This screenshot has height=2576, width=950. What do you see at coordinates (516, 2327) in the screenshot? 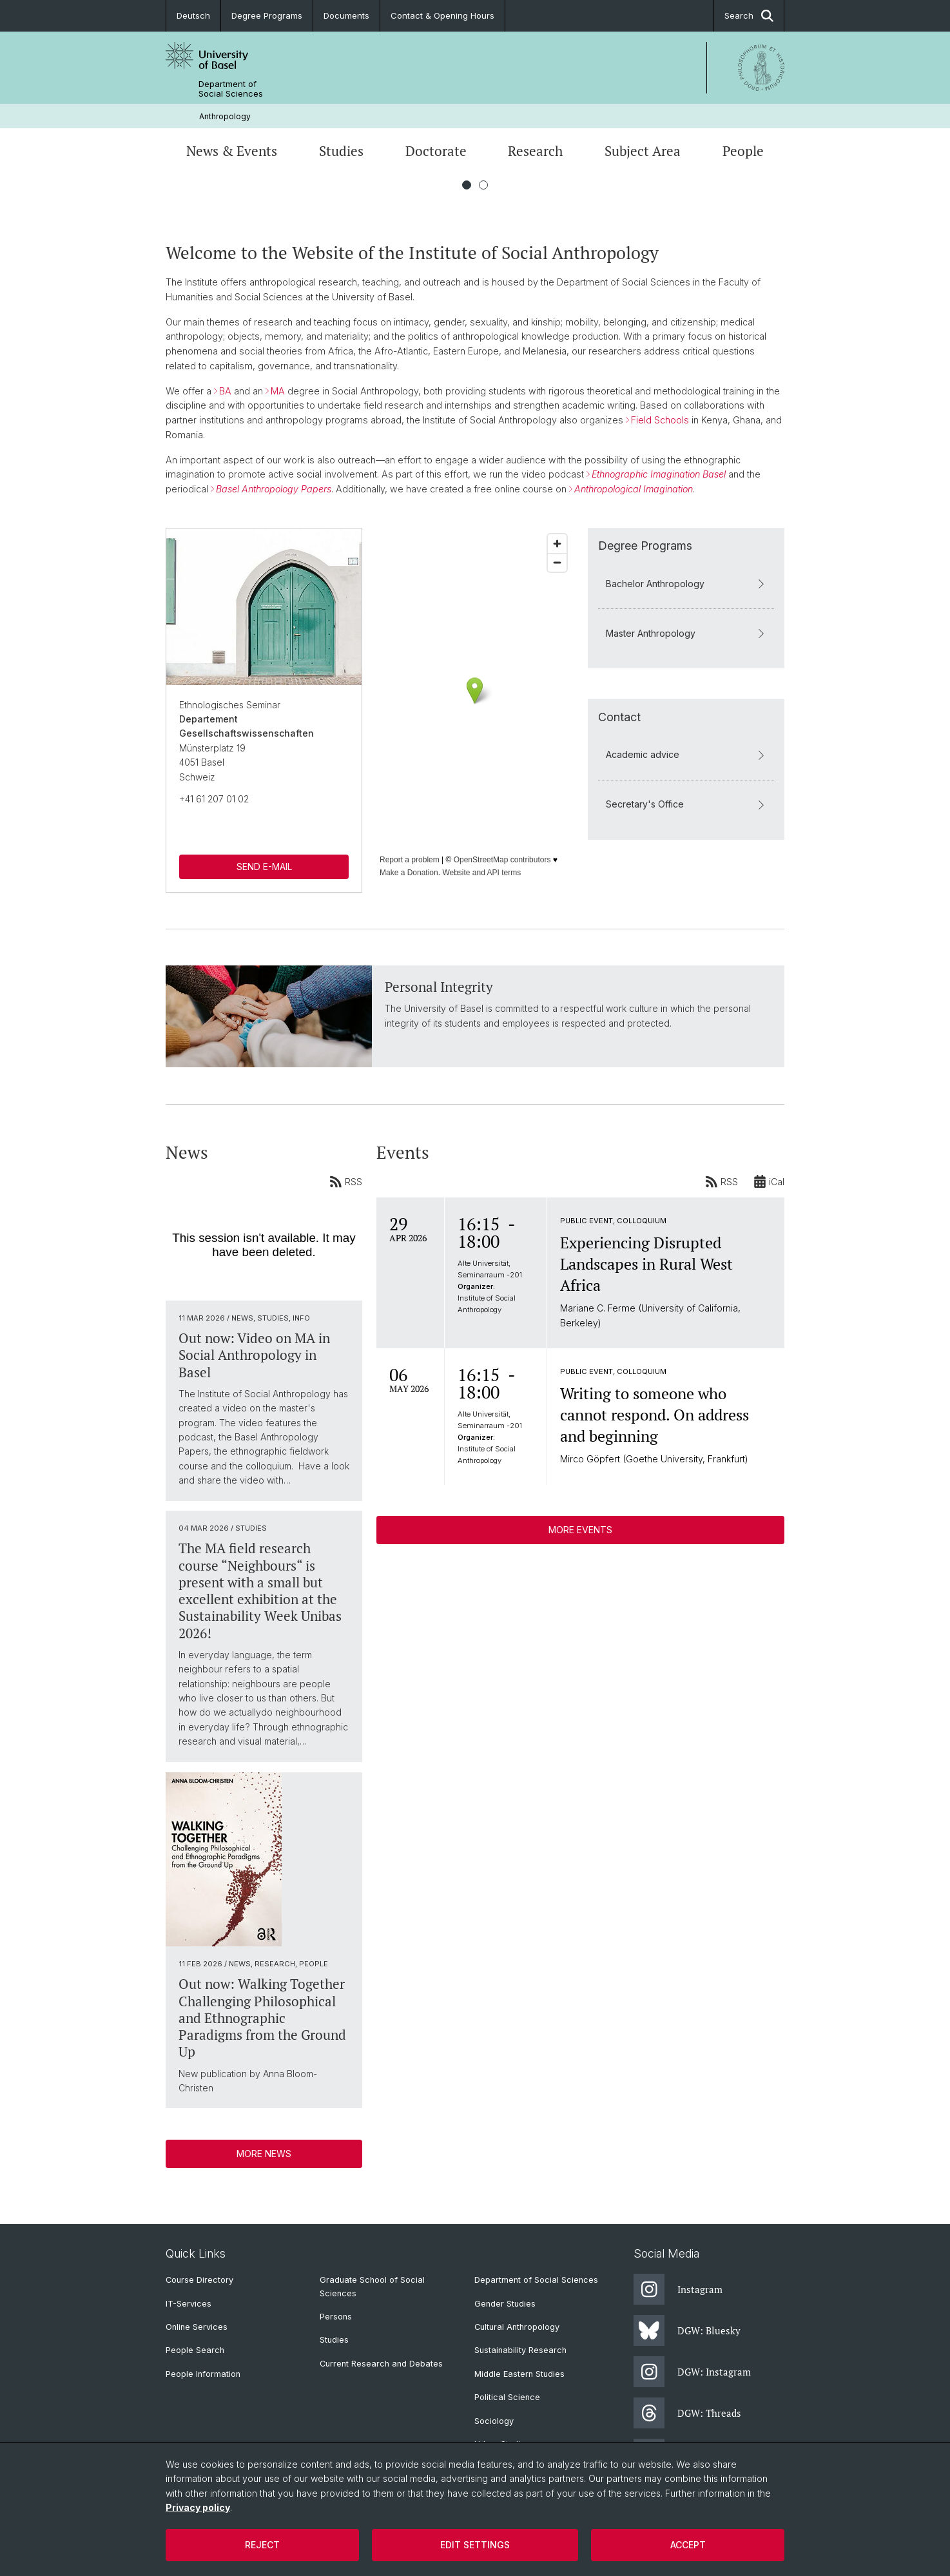
I see `Cultural Anthropology` at bounding box center [516, 2327].